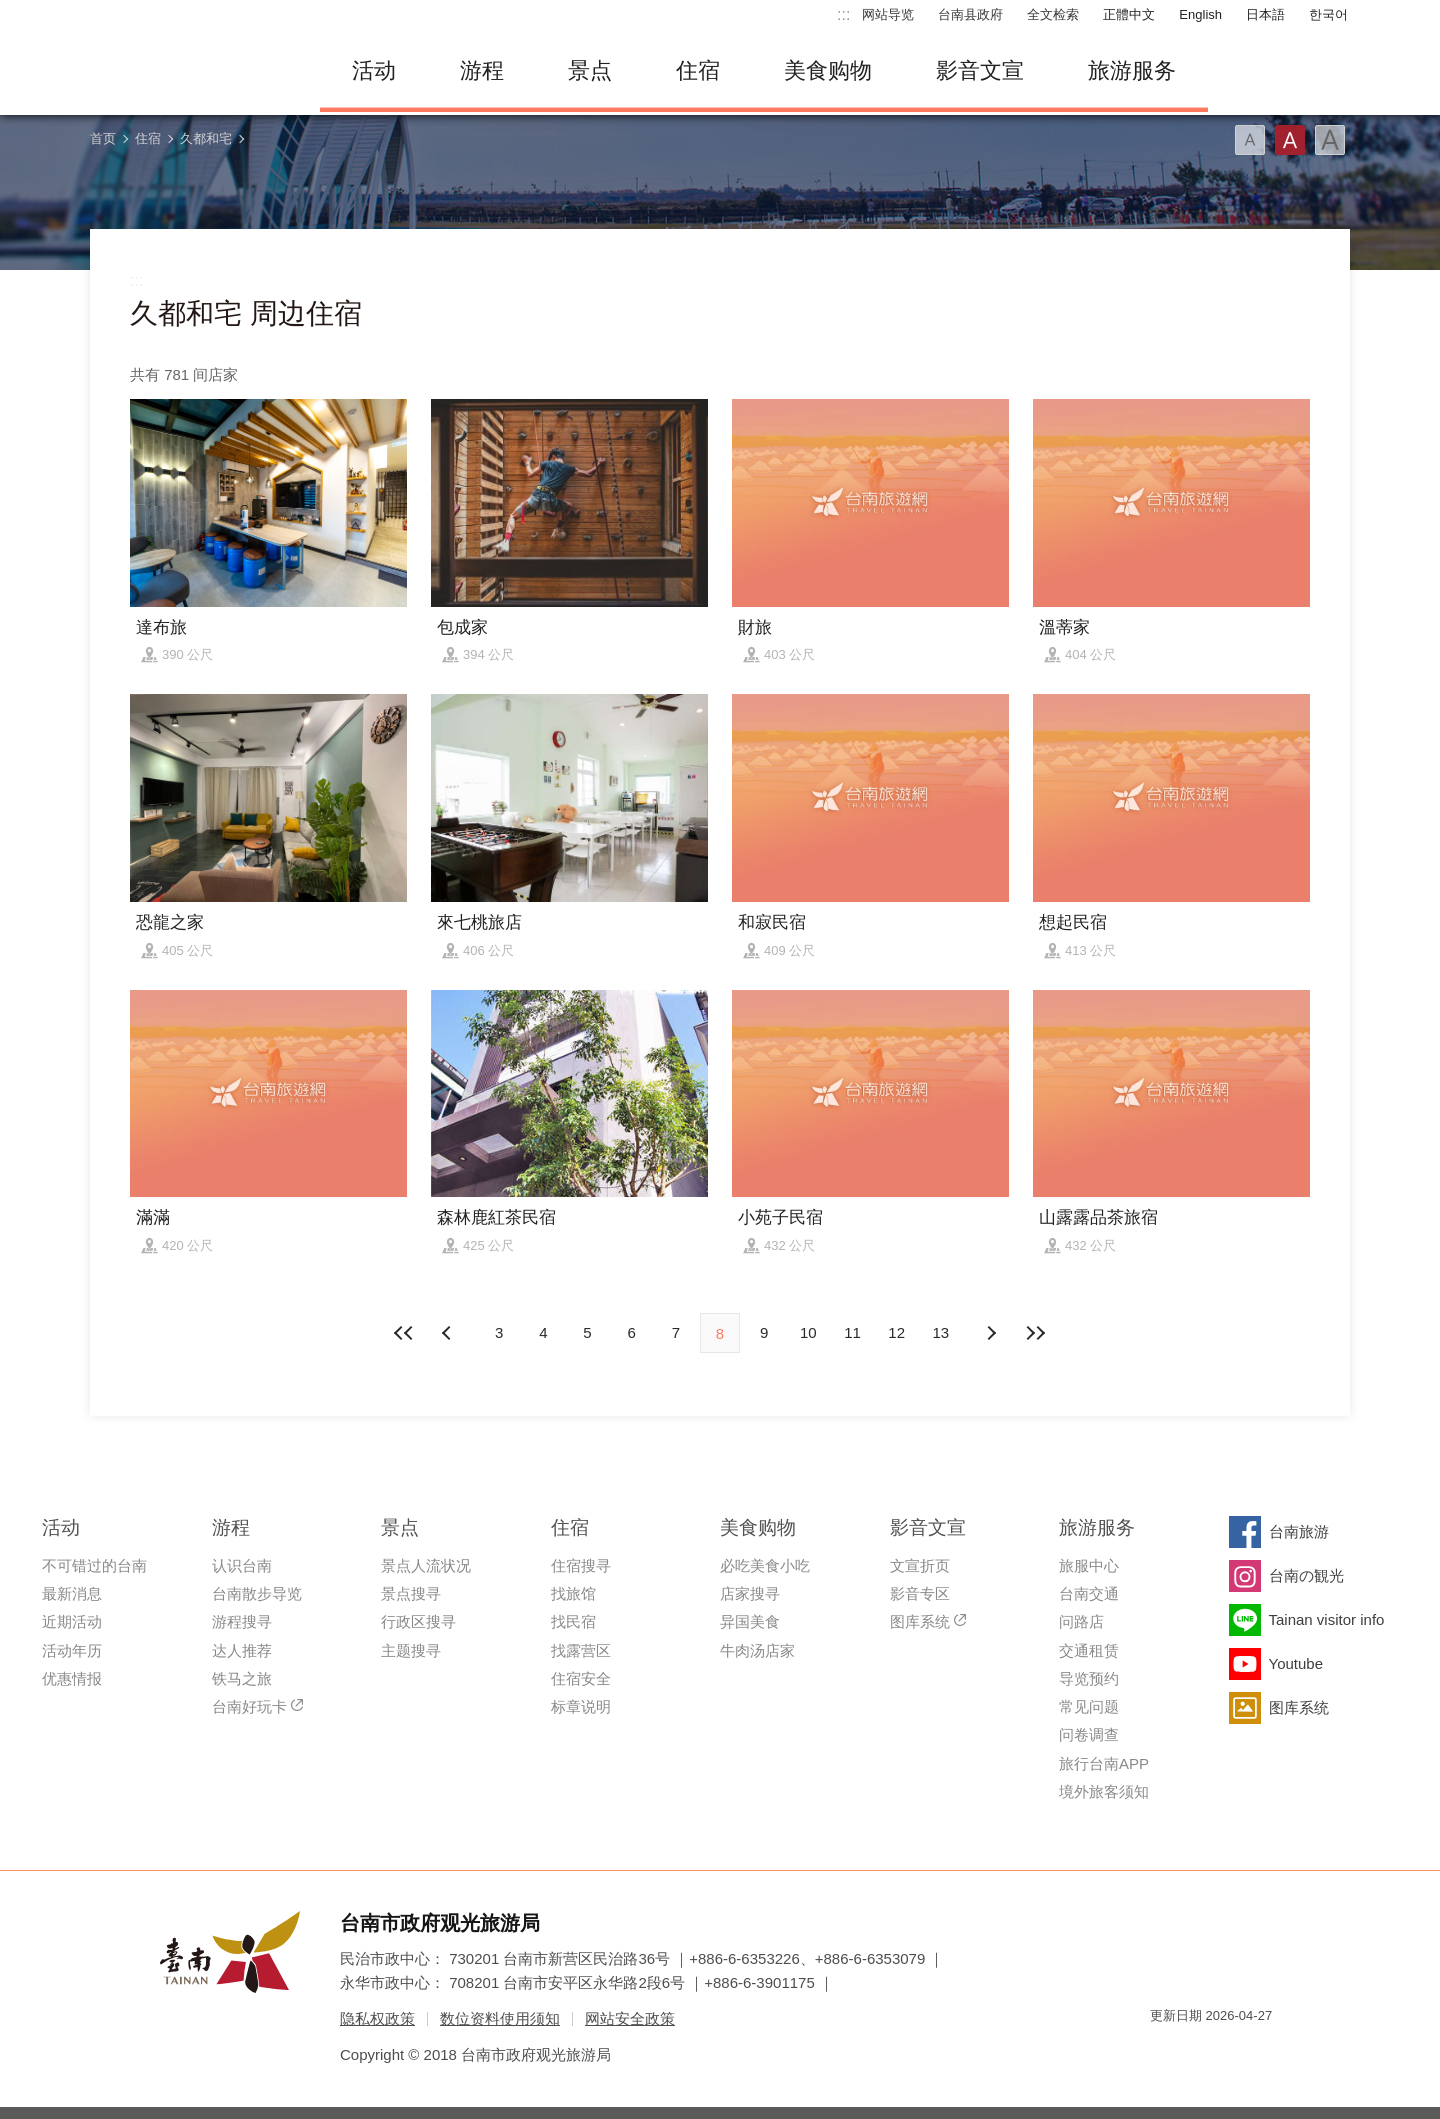 This screenshot has height=2119, width=1440. I want to click on 台南旅游, so click(1299, 1531).